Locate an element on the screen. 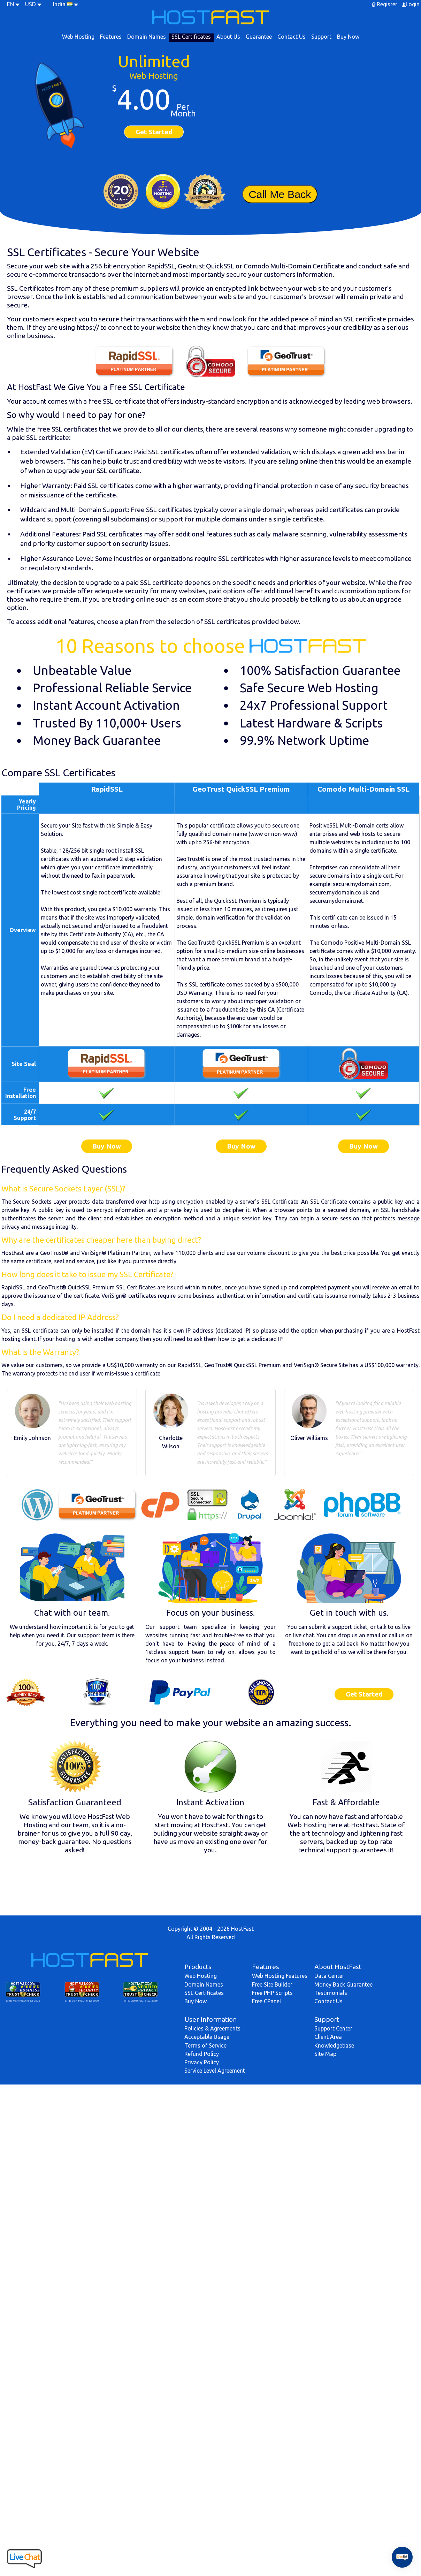  Guarantee is located at coordinates (259, 36).